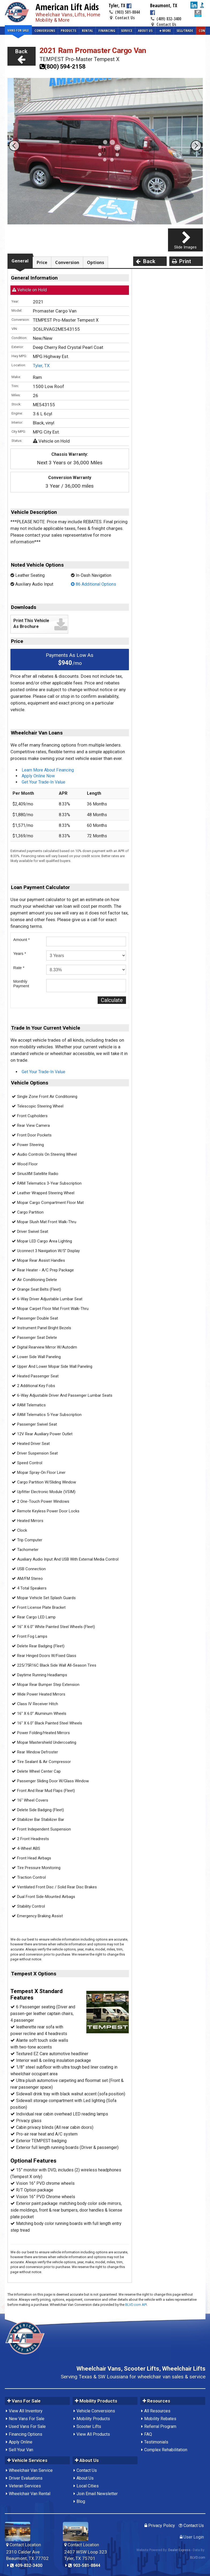 The image size is (210, 2576). Describe the element at coordinates (97, 2493) in the screenshot. I see `Join Email Newsletter` at that location.